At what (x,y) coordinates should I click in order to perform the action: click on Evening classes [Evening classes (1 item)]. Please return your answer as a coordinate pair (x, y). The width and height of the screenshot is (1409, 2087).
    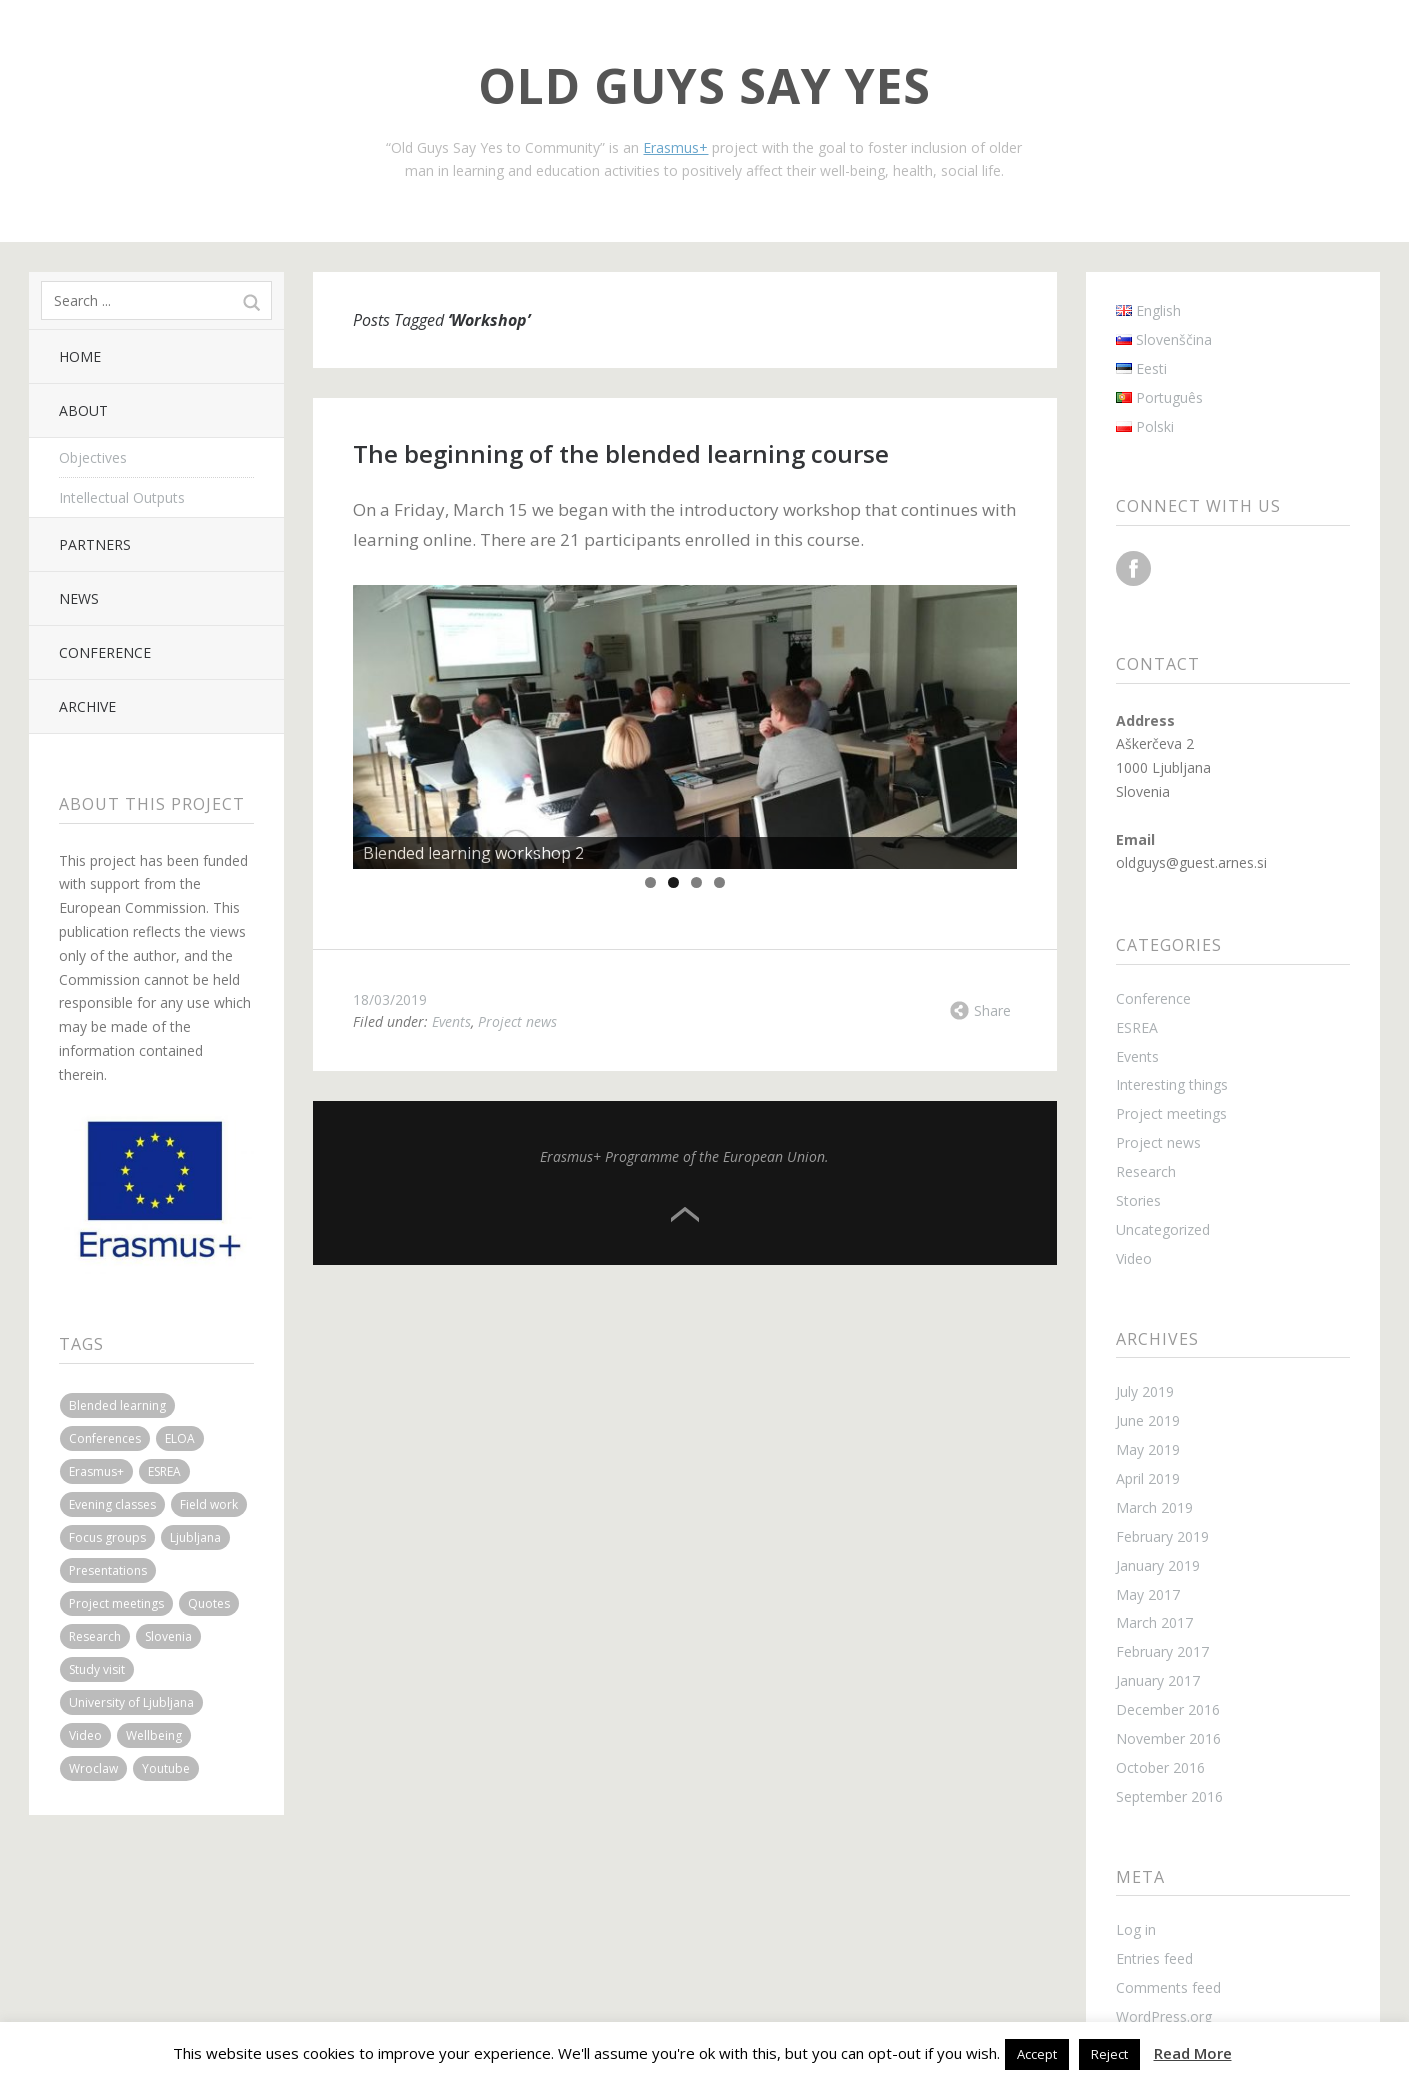
    Looking at the image, I should click on (112, 1504).